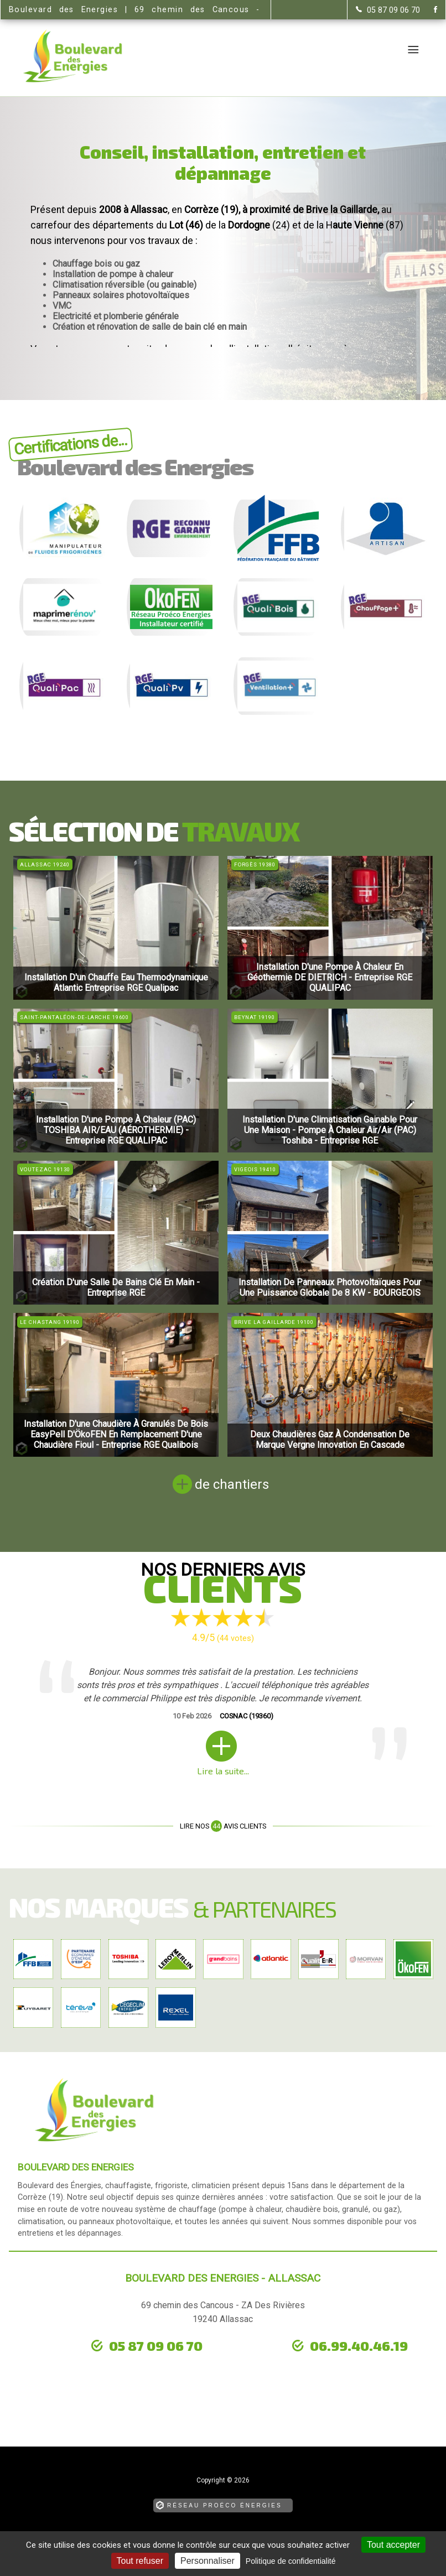  Describe the element at coordinates (207, 2560) in the screenshot. I see `Personnaliser [Personnaliser (fenêtre modale)]` at that location.